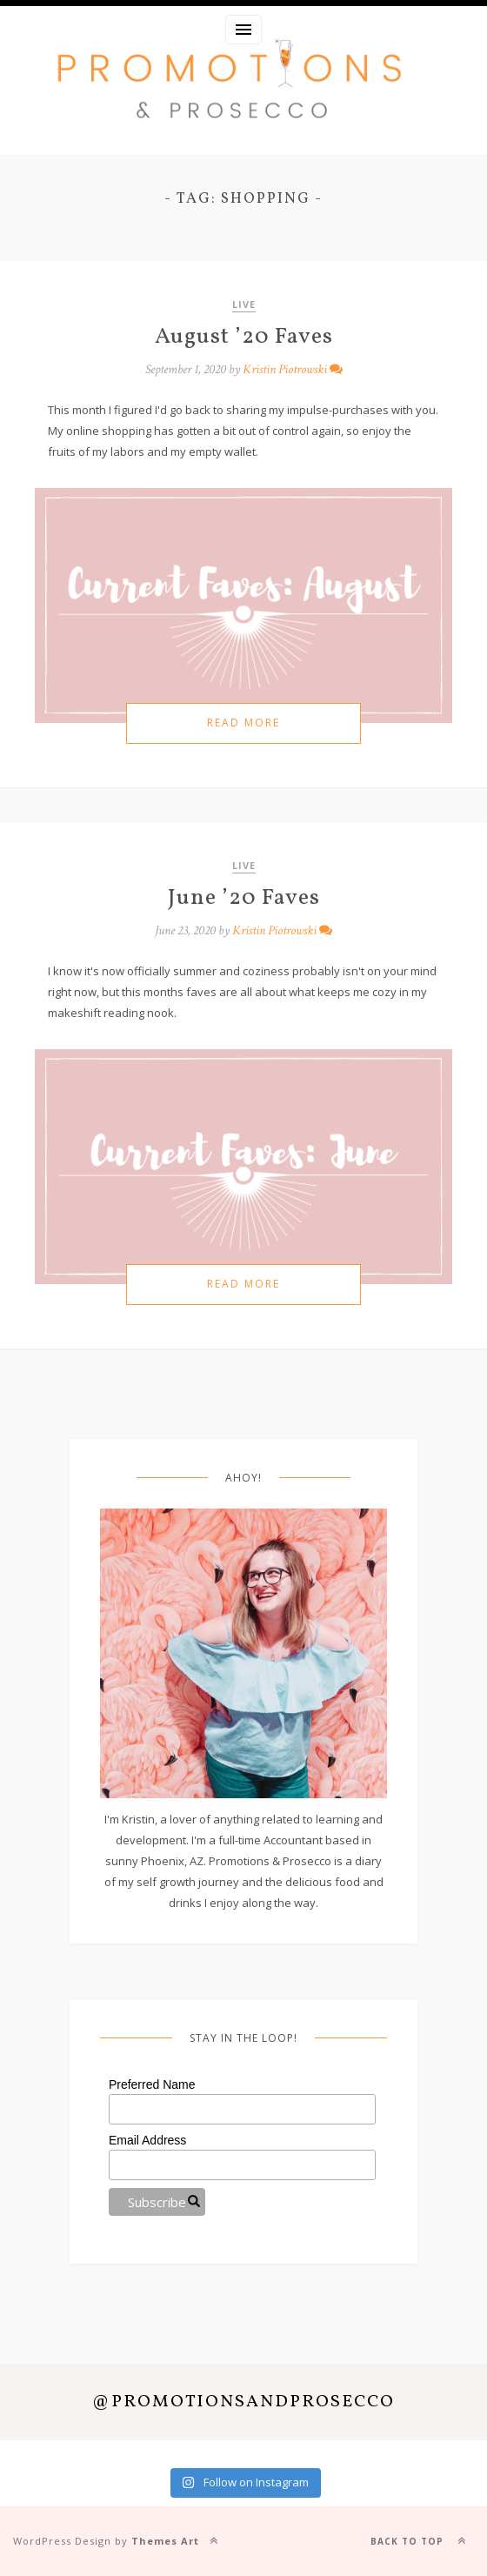 The image size is (487, 2576). What do you see at coordinates (285, 369) in the screenshot?
I see `Kristin Piotrowski` at bounding box center [285, 369].